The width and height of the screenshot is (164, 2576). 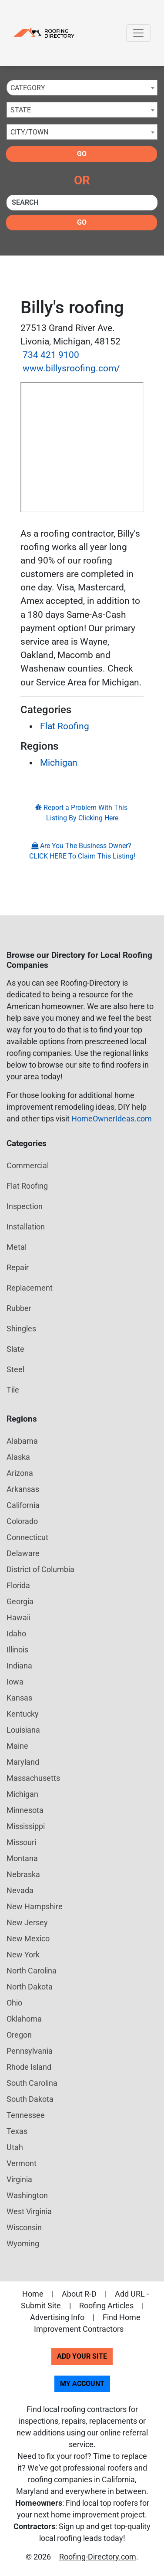 I want to click on Michigan, so click(x=58, y=762).